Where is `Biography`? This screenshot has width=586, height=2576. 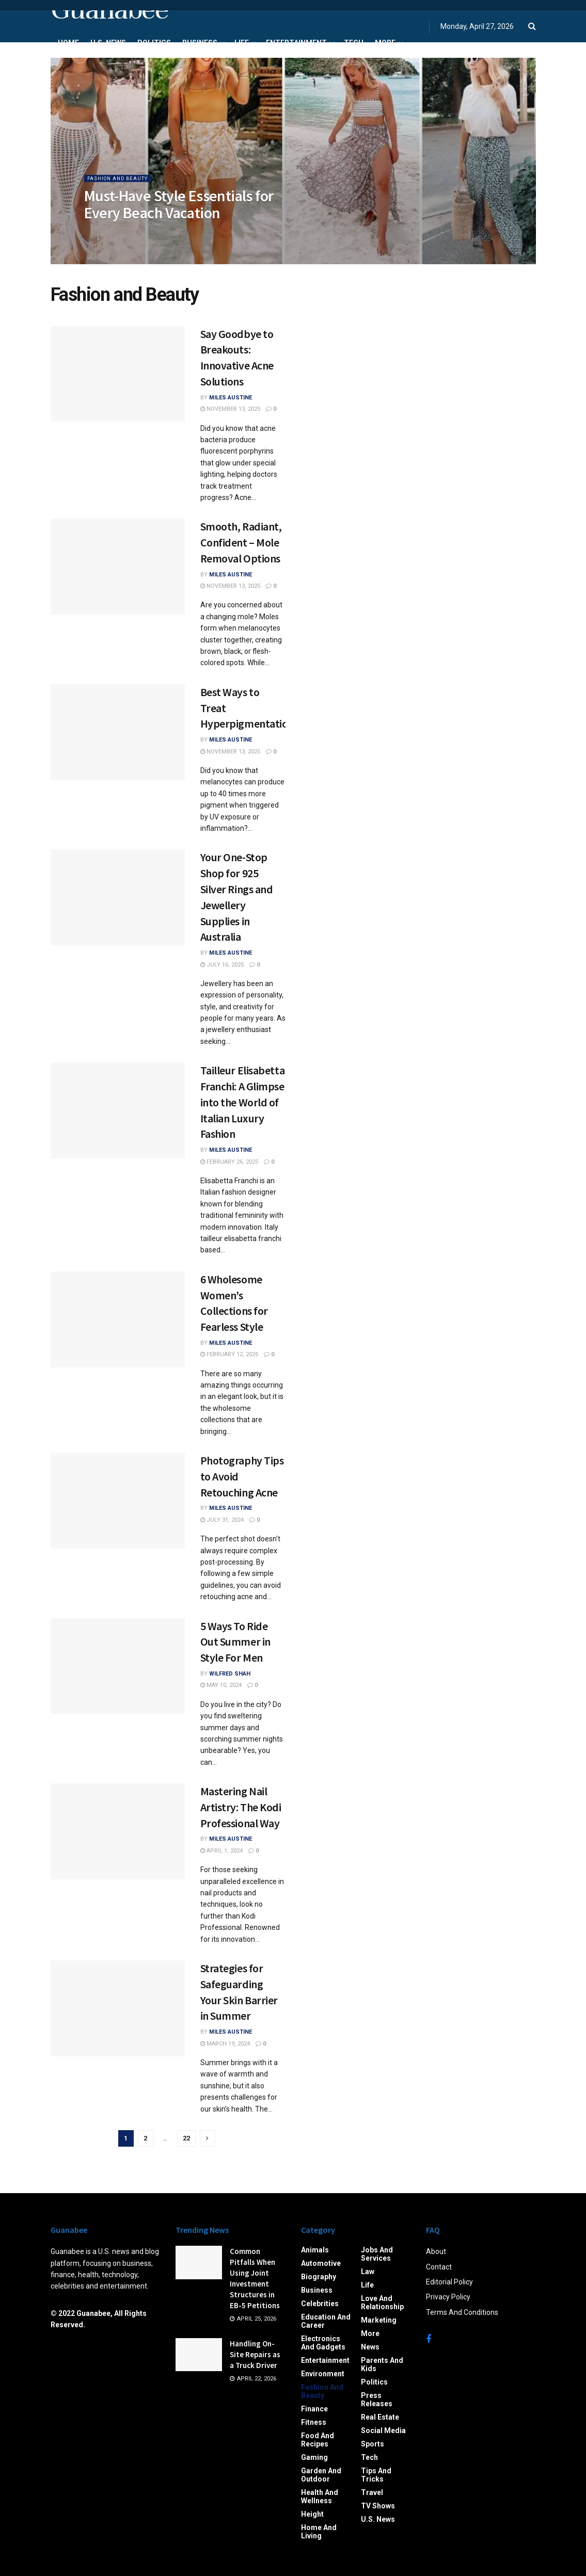
Biography is located at coordinates (318, 2277).